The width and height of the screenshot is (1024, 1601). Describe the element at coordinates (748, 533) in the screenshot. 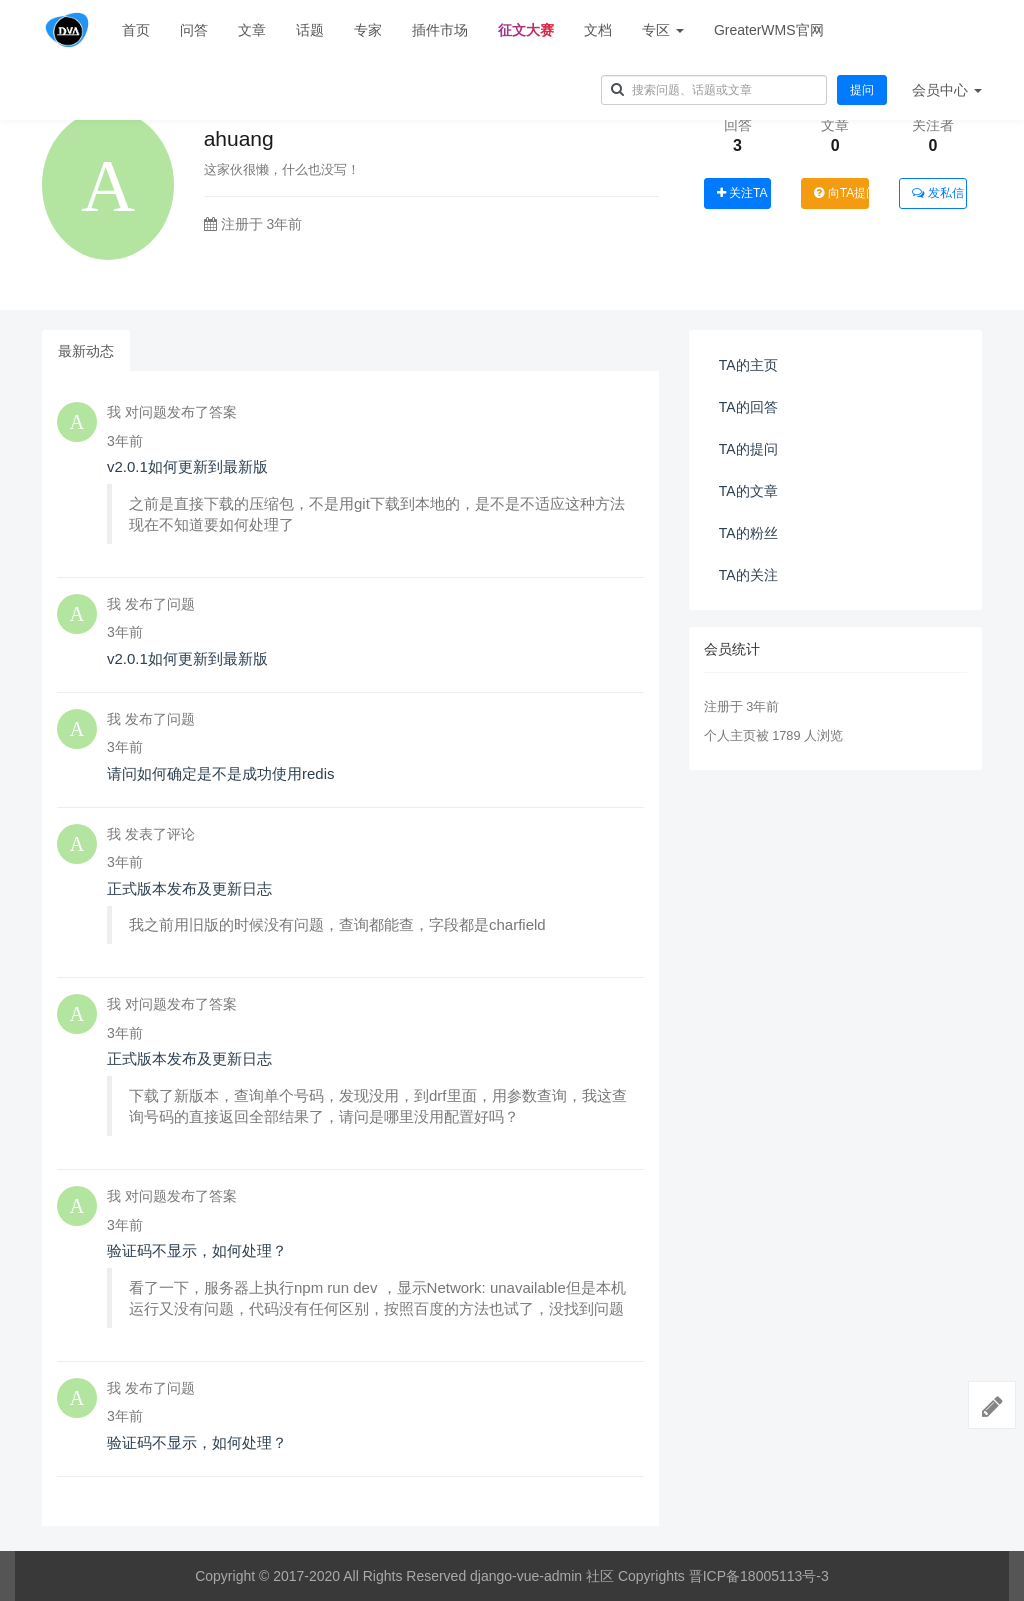

I see `TA的粉丝` at that location.